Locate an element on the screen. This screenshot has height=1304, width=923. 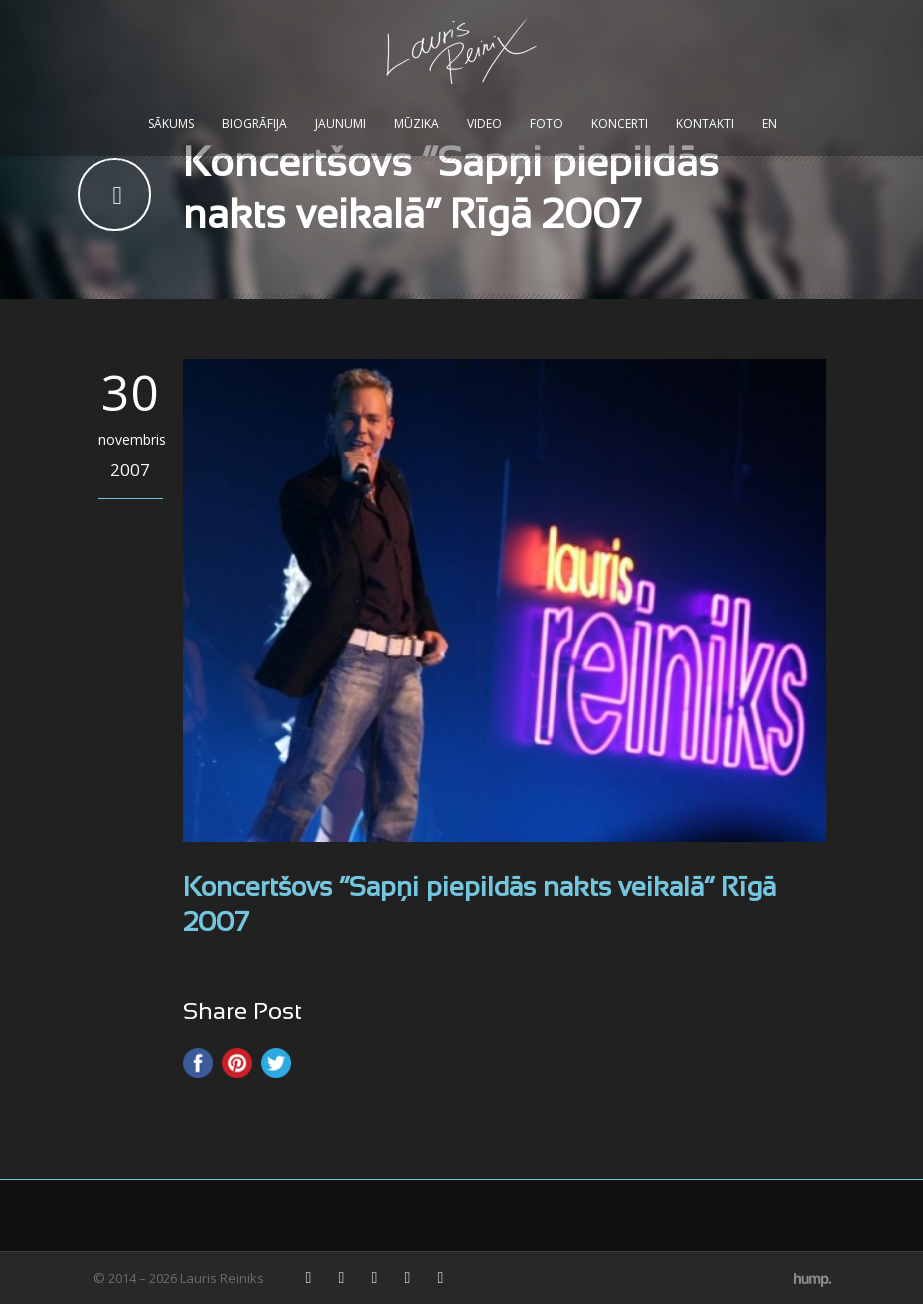
EN is located at coordinates (769, 123).